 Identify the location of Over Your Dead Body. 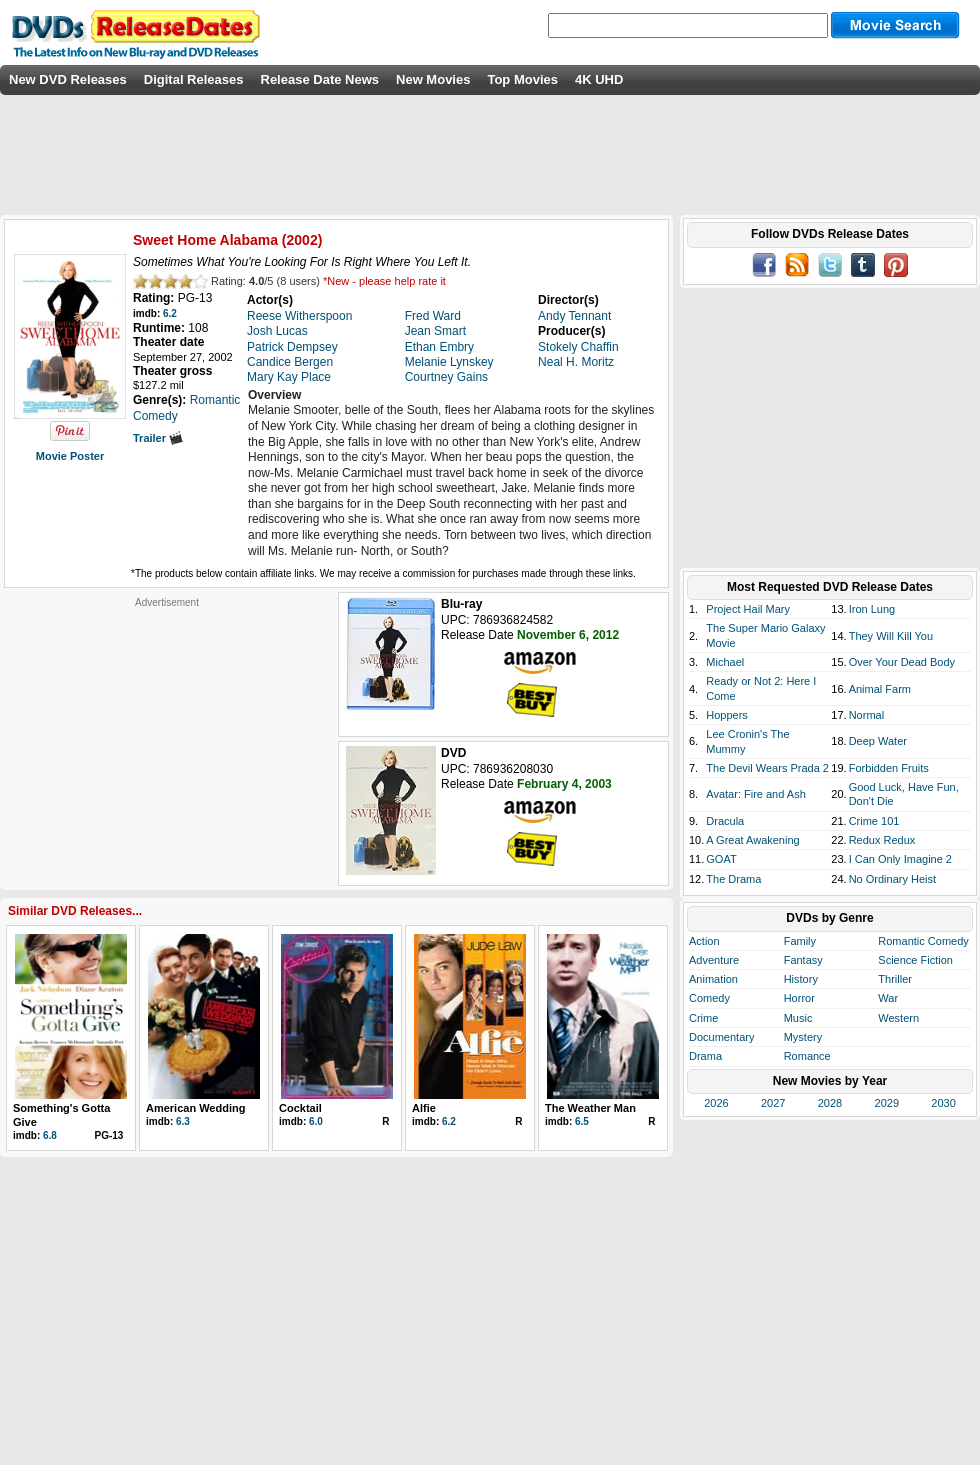
(902, 662).